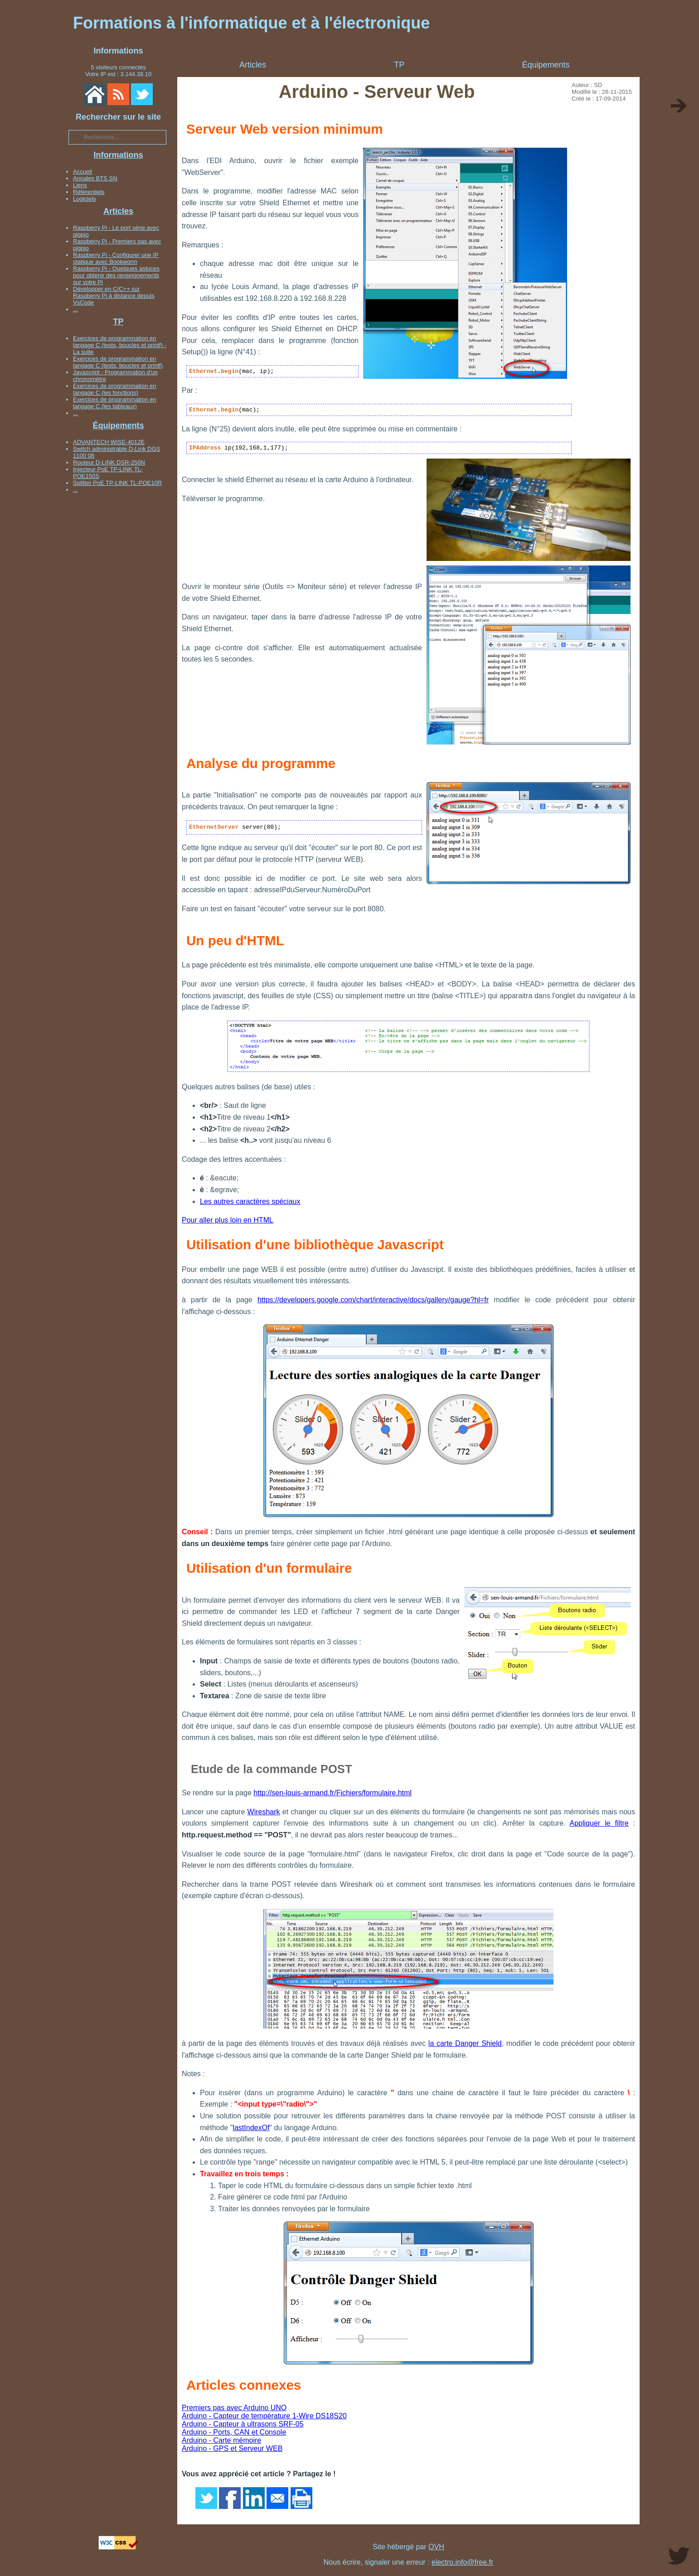  Describe the element at coordinates (114, 403) in the screenshot. I see `Exercices de programmation en langage C (les tableaux)` at that location.